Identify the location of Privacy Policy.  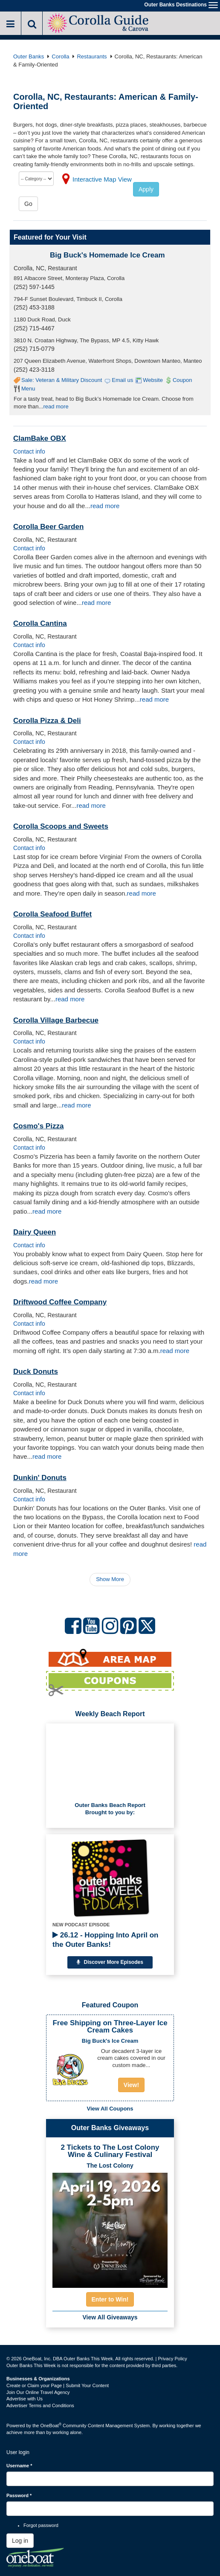
(172, 2358).